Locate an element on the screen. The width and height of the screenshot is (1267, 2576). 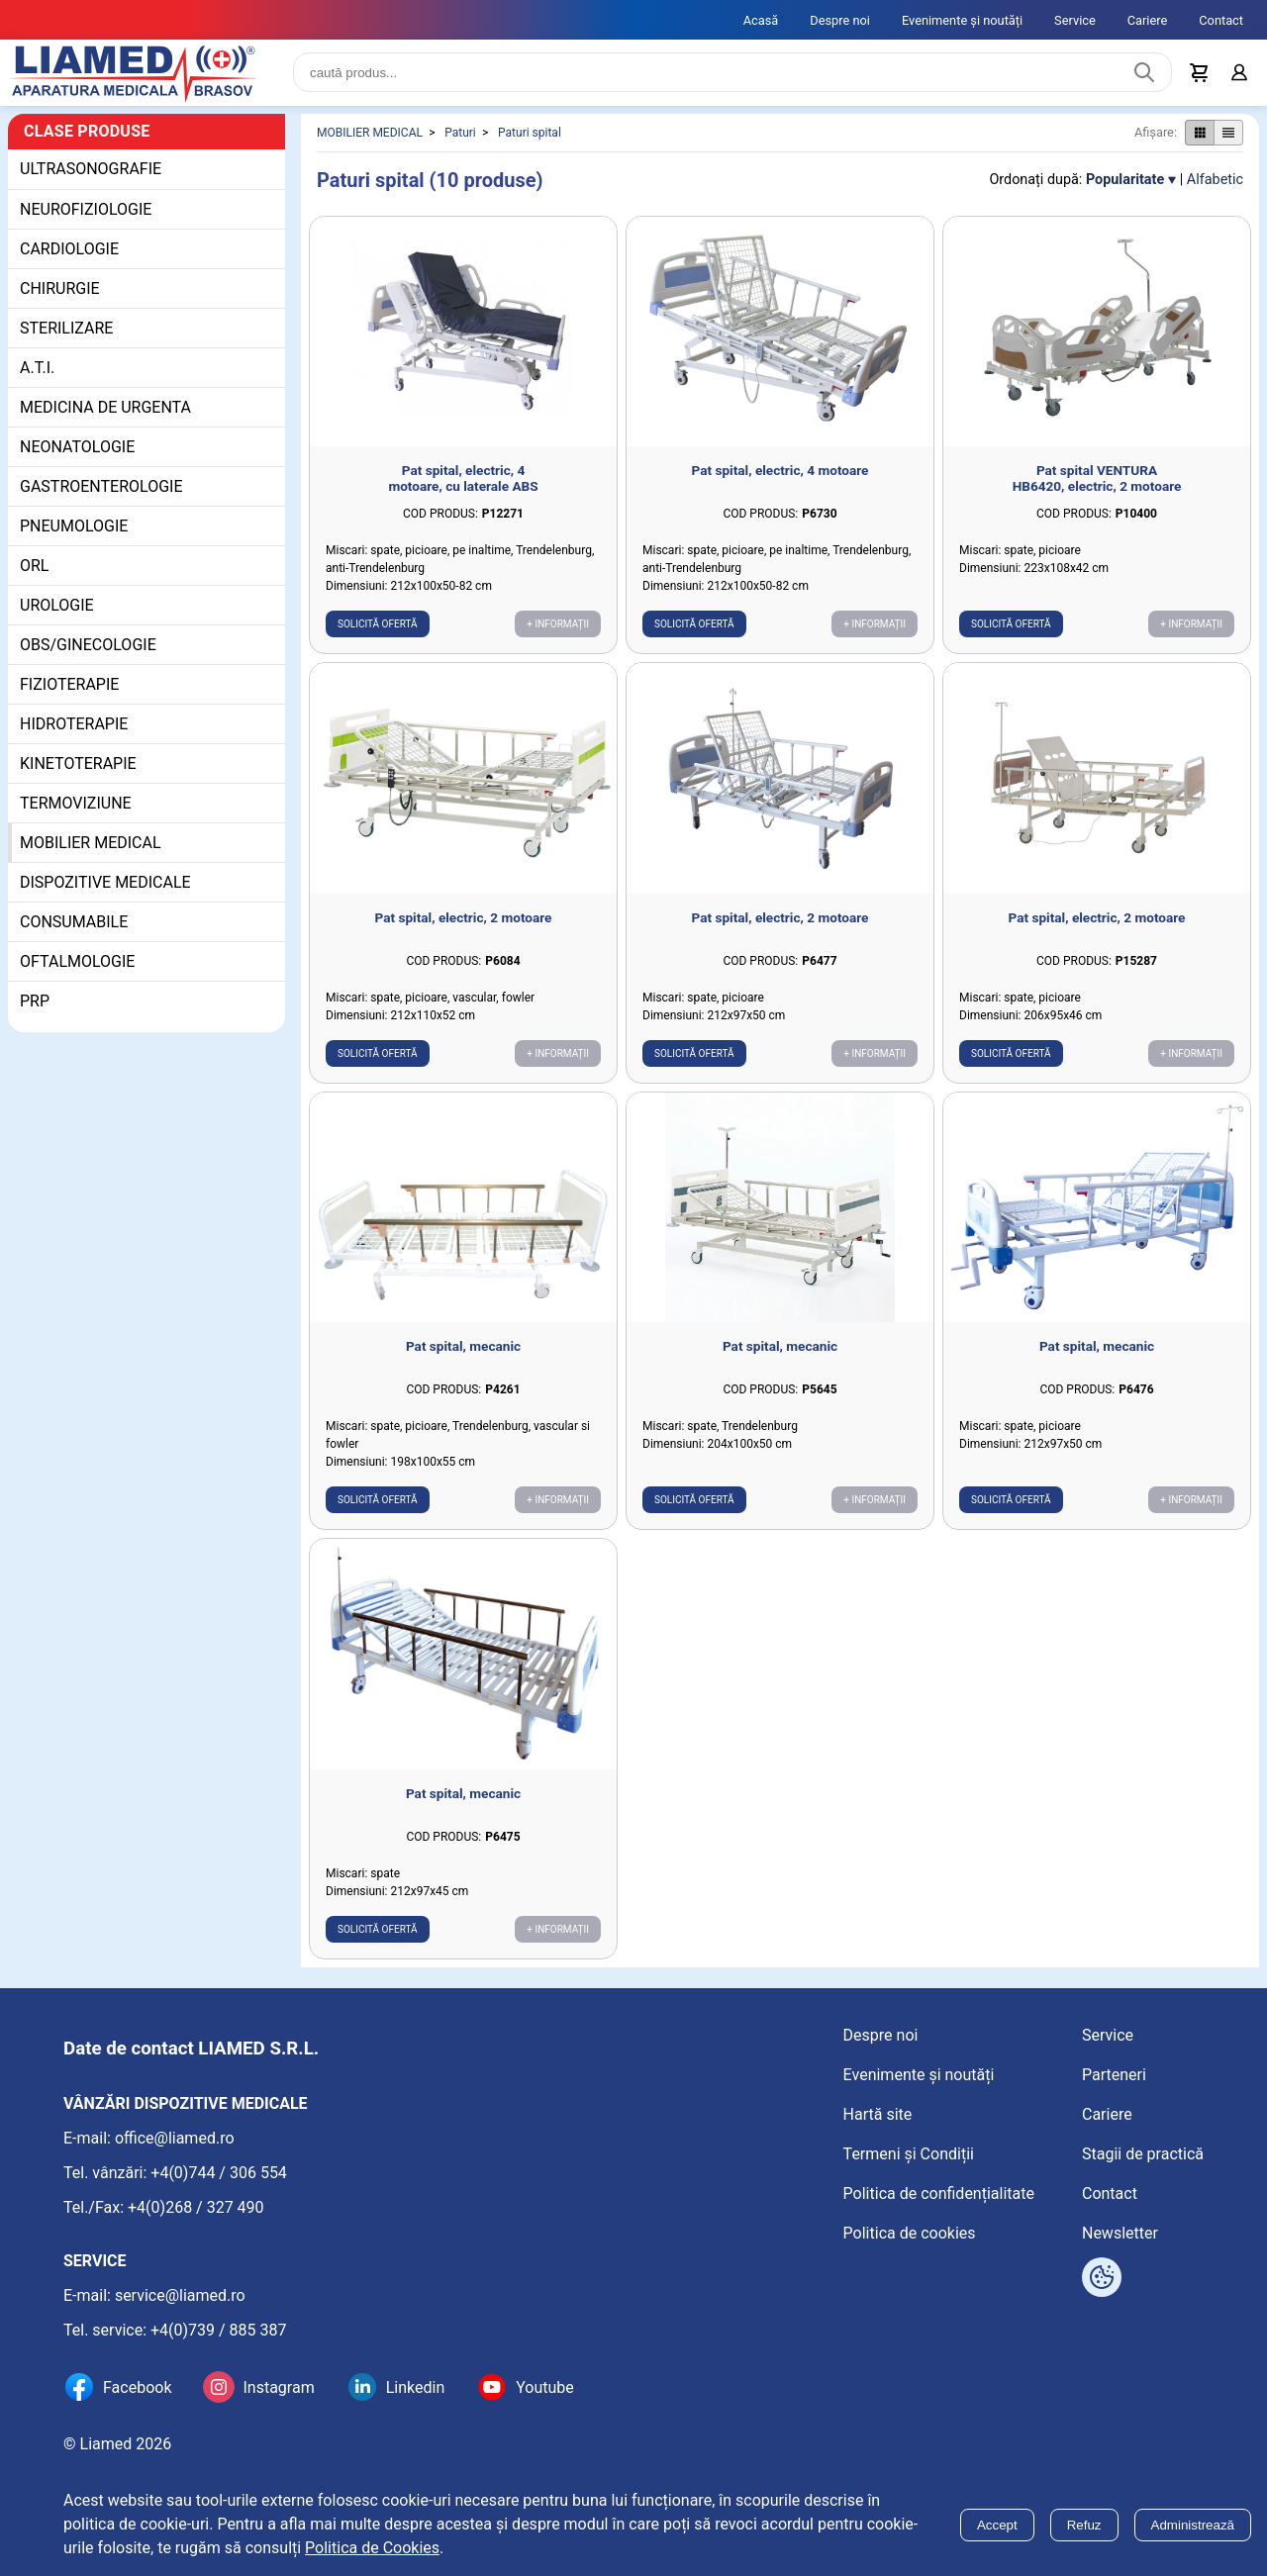
+4(0)744 / 306 554 is located at coordinates (218, 2172).